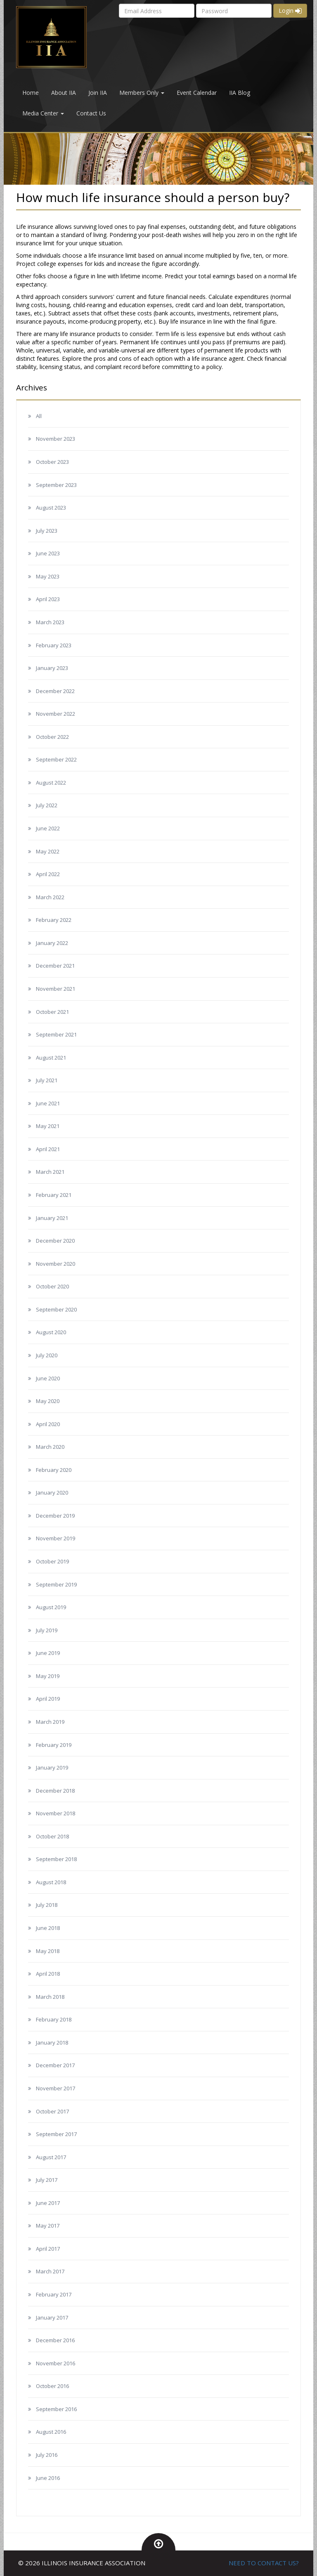 This screenshot has width=317, height=2576. I want to click on January 2020, so click(52, 1492).